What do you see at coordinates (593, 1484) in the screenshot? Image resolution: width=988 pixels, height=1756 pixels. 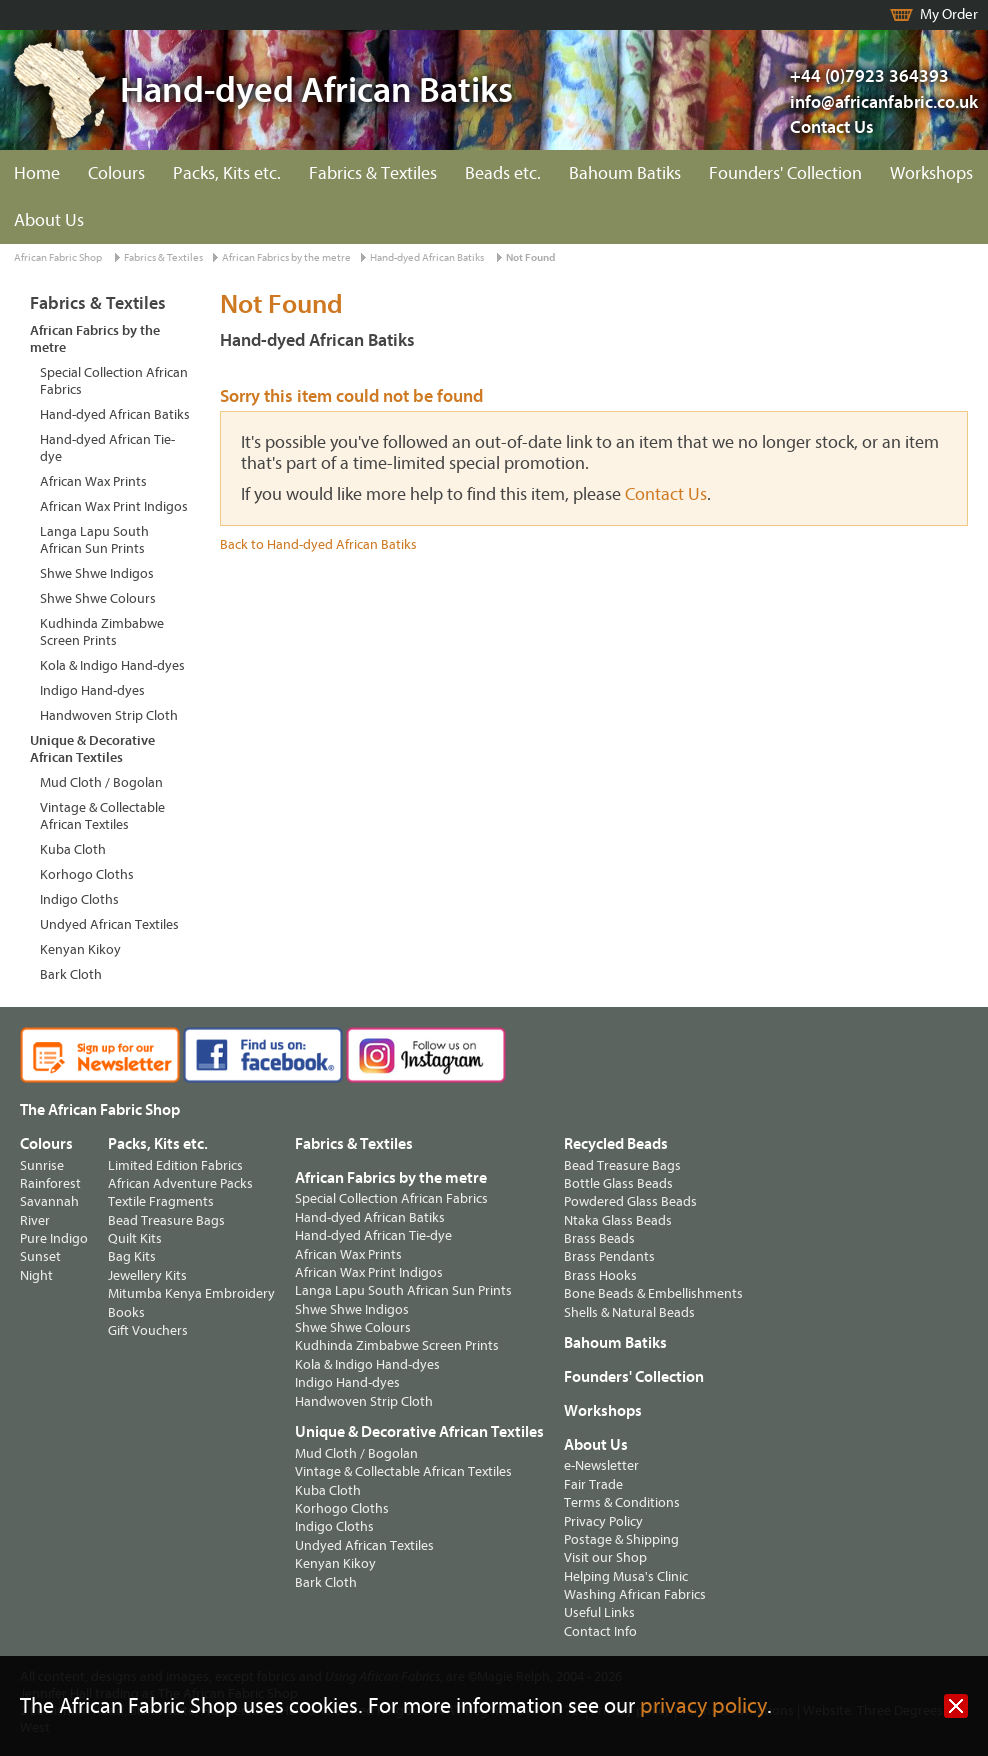 I see `Fair Trade` at bounding box center [593, 1484].